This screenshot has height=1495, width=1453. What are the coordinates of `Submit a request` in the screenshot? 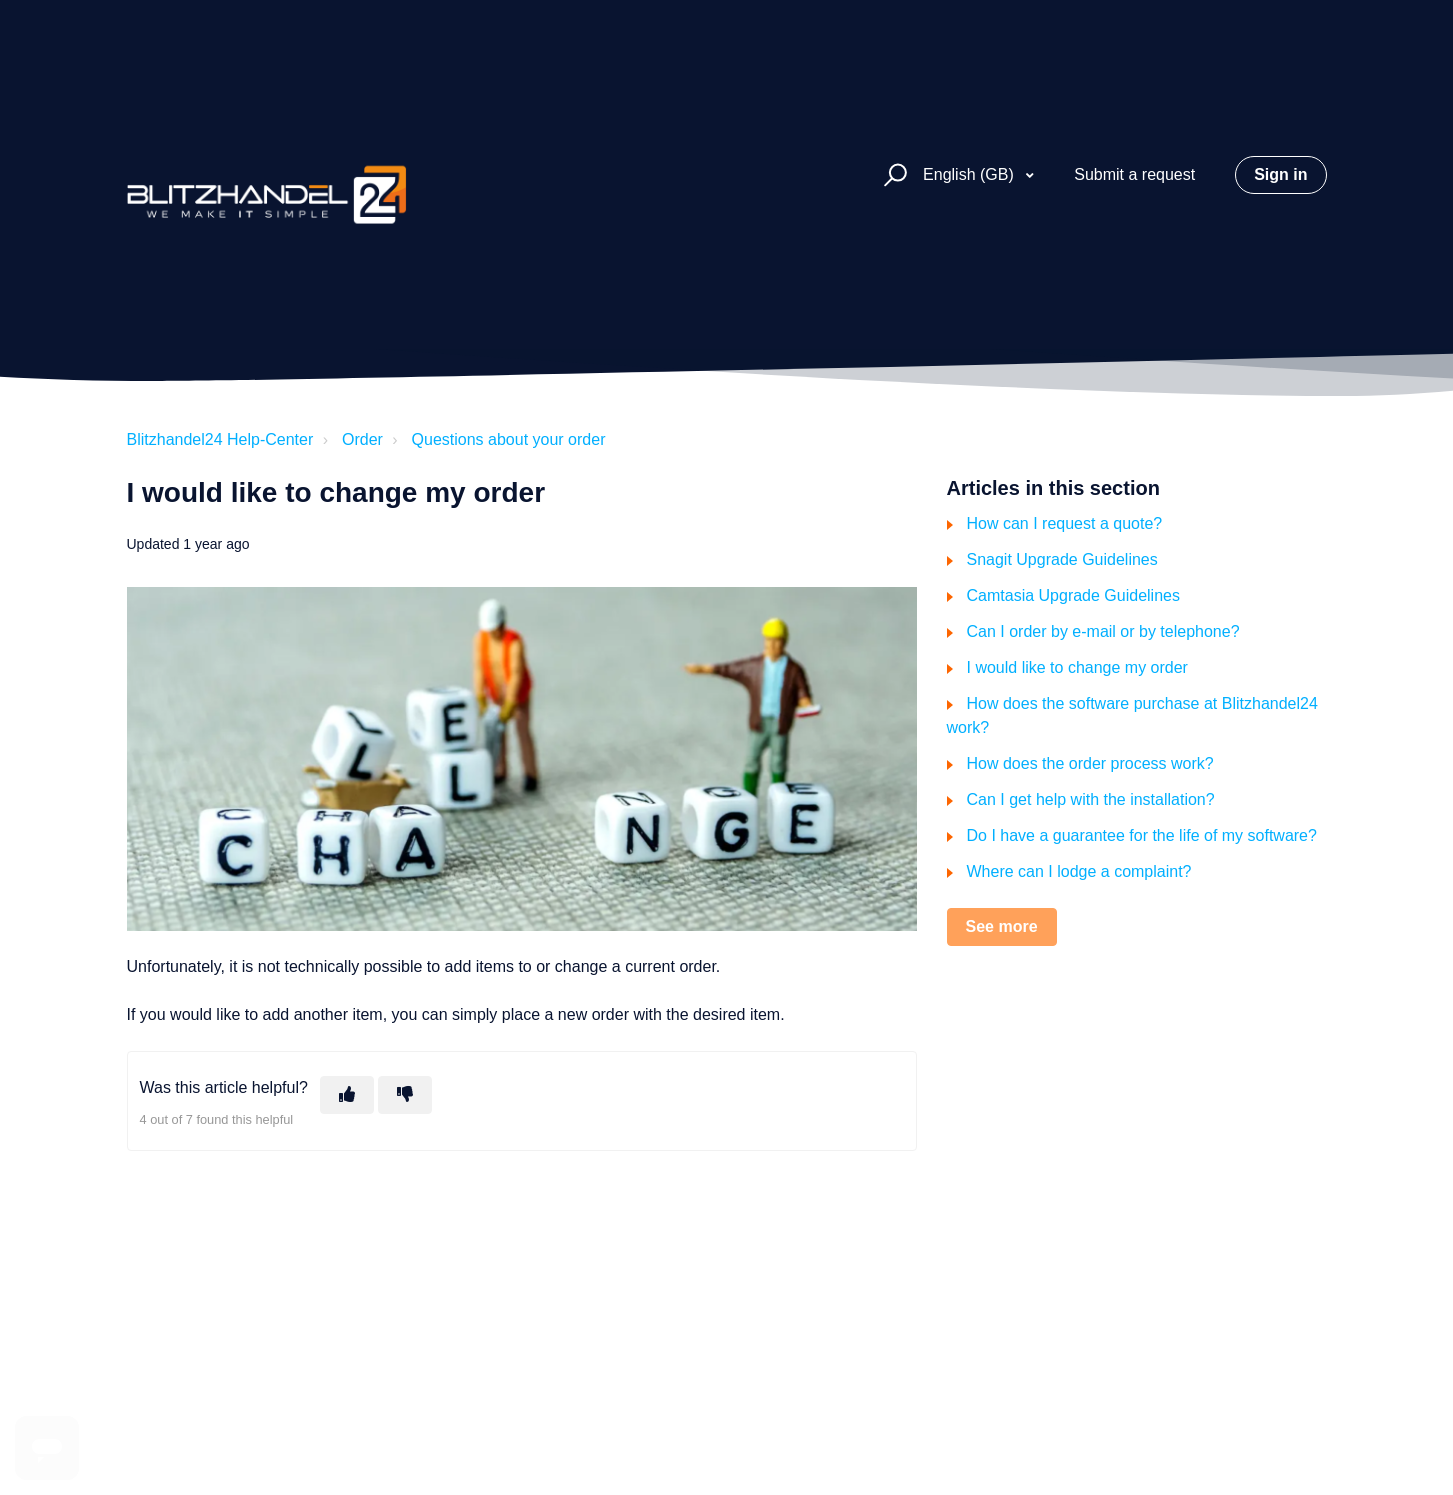 It's located at (1134, 174).